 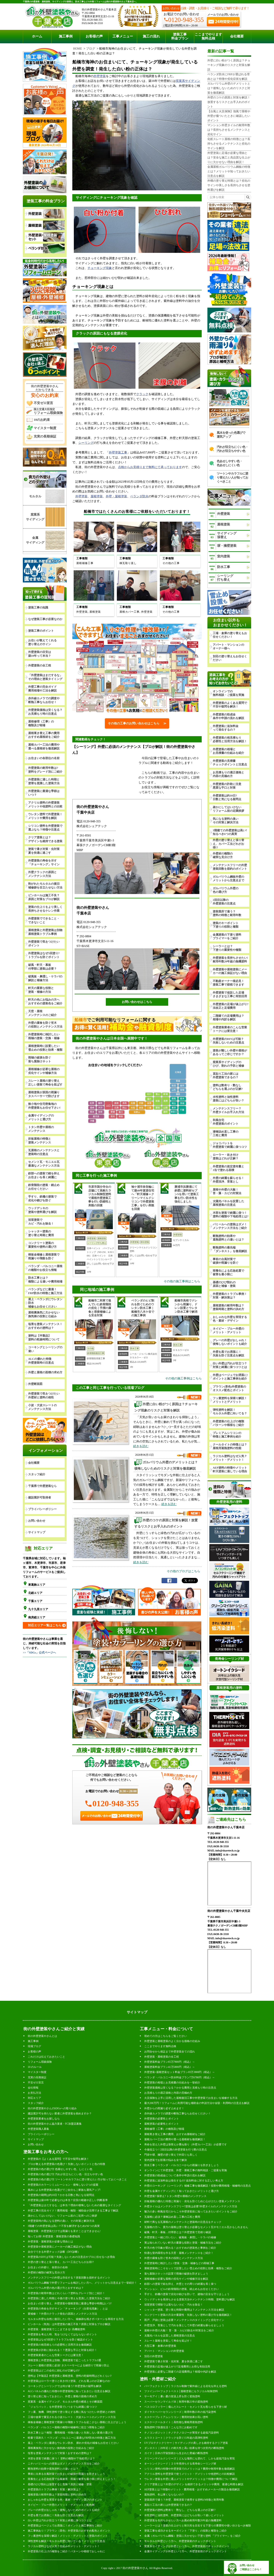 What do you see at coordinates (64, 2360) in the screenshot?
I see `屋根塗装と外壁塗装は別物、屋根塗装で起こったトラブル3選` at bounding box center [64, 2360].